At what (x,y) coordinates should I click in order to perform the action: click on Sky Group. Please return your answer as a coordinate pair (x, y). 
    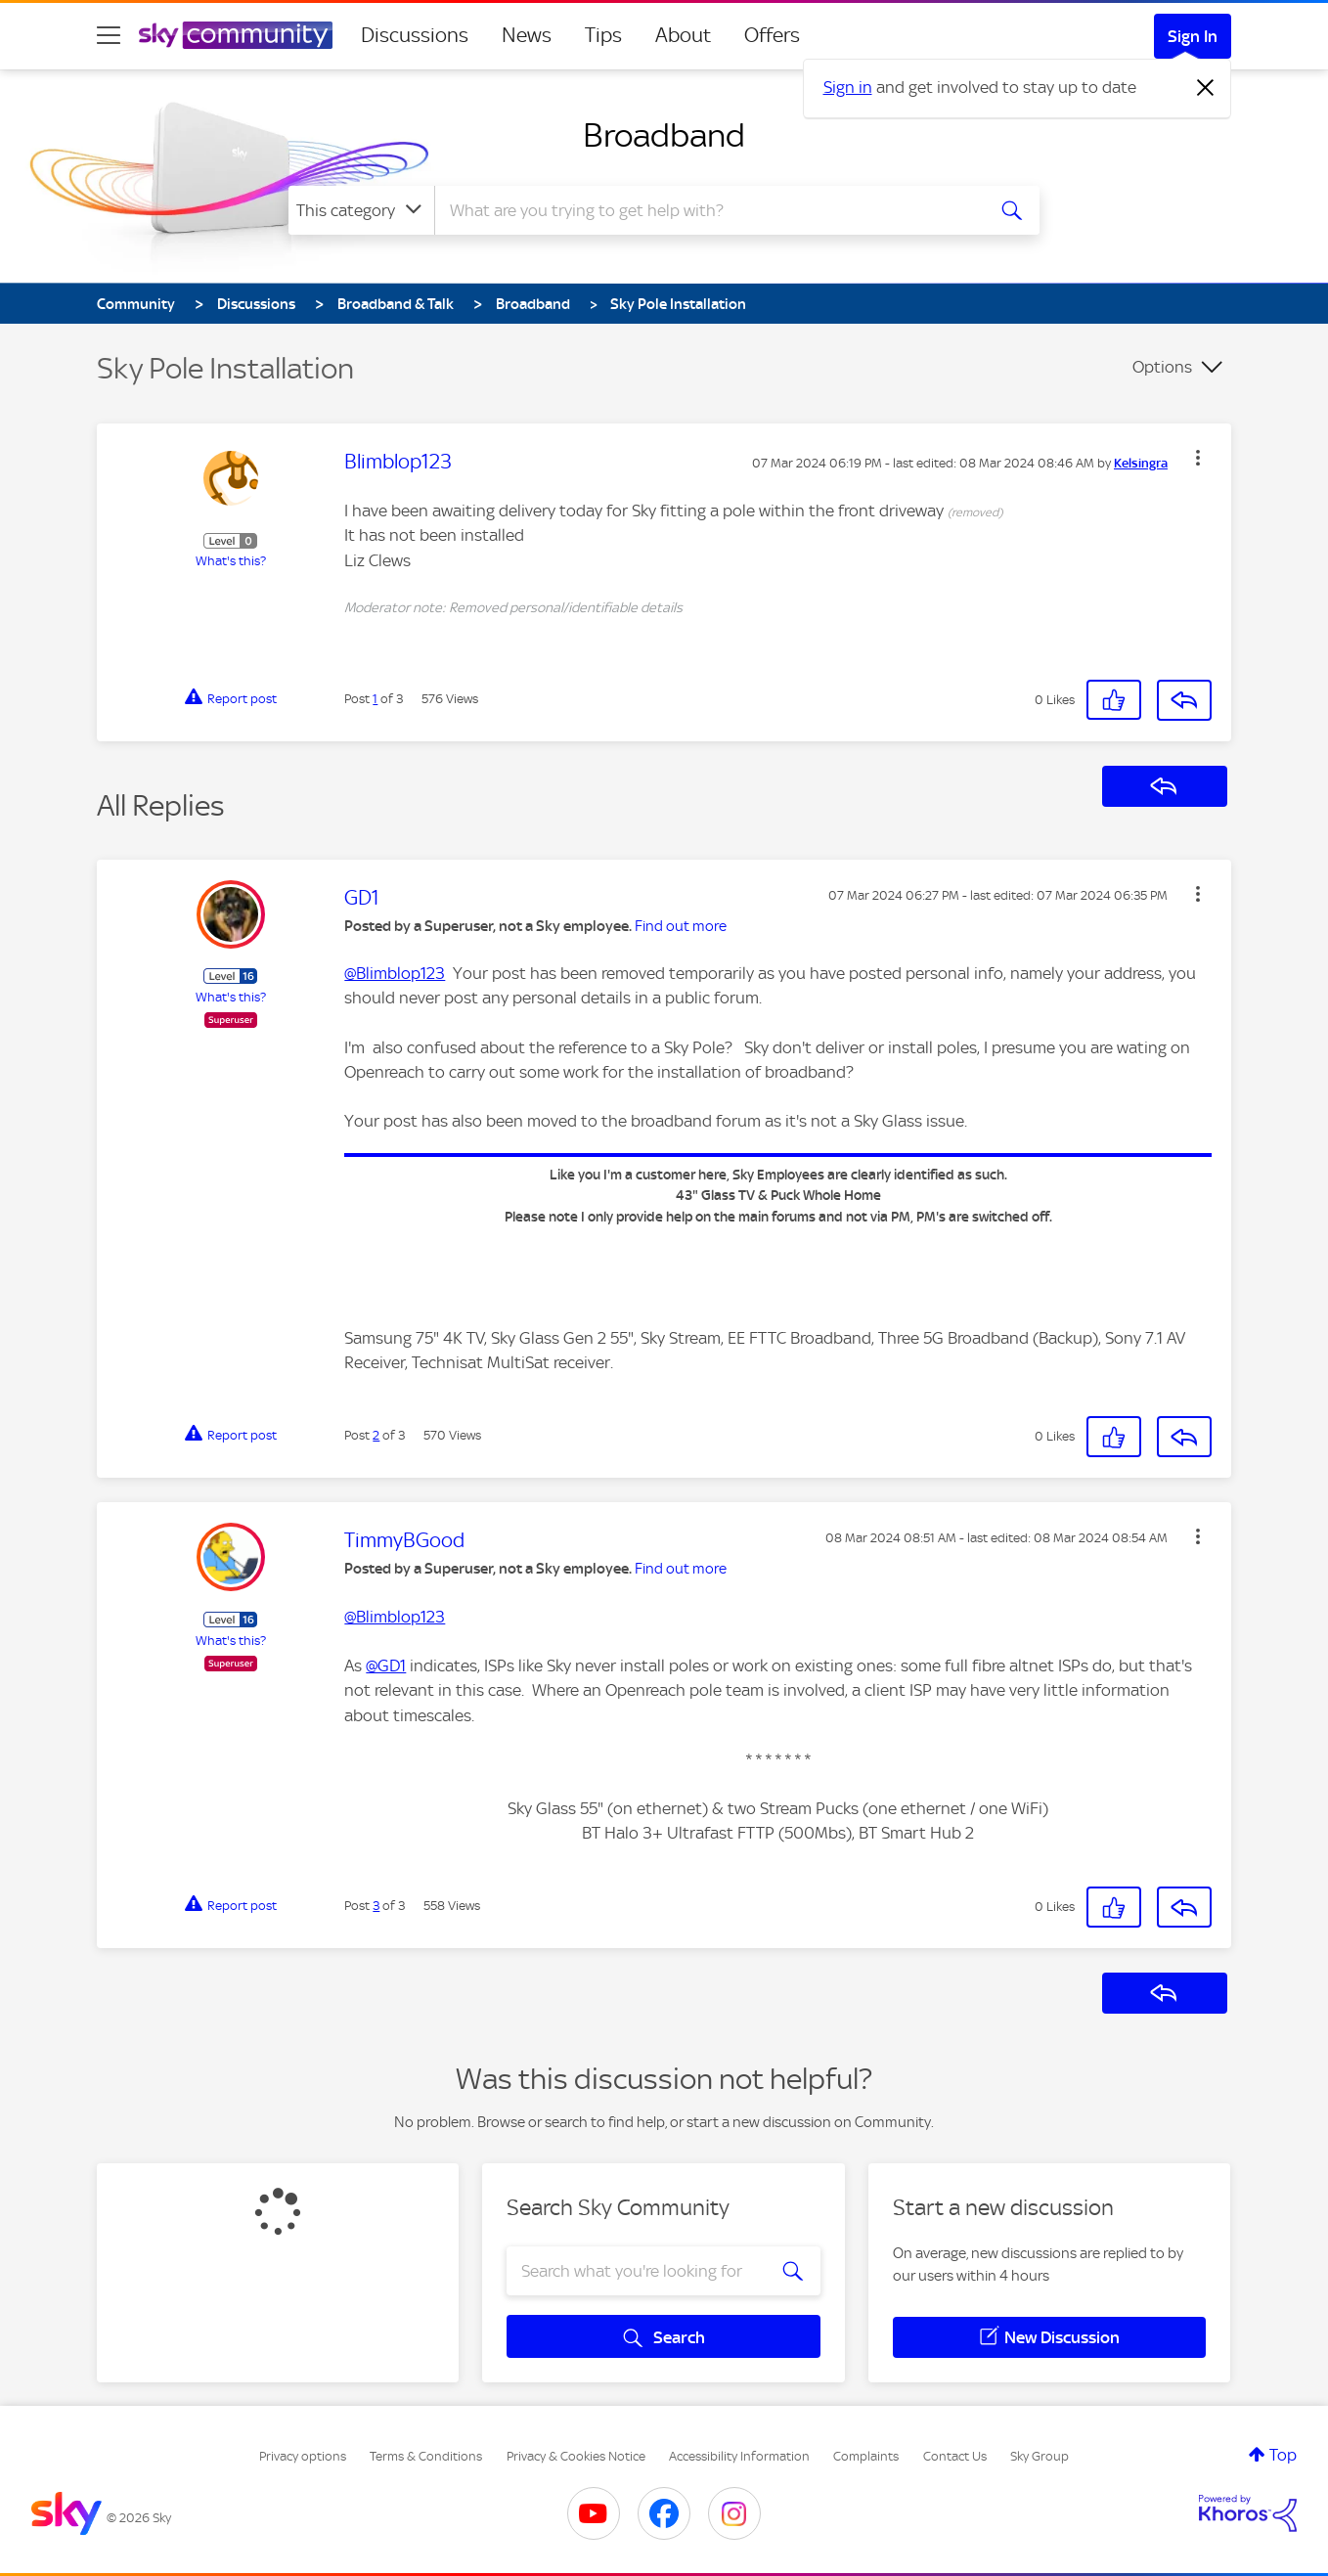
    Looking at the image, I should click on (1039, 2456).